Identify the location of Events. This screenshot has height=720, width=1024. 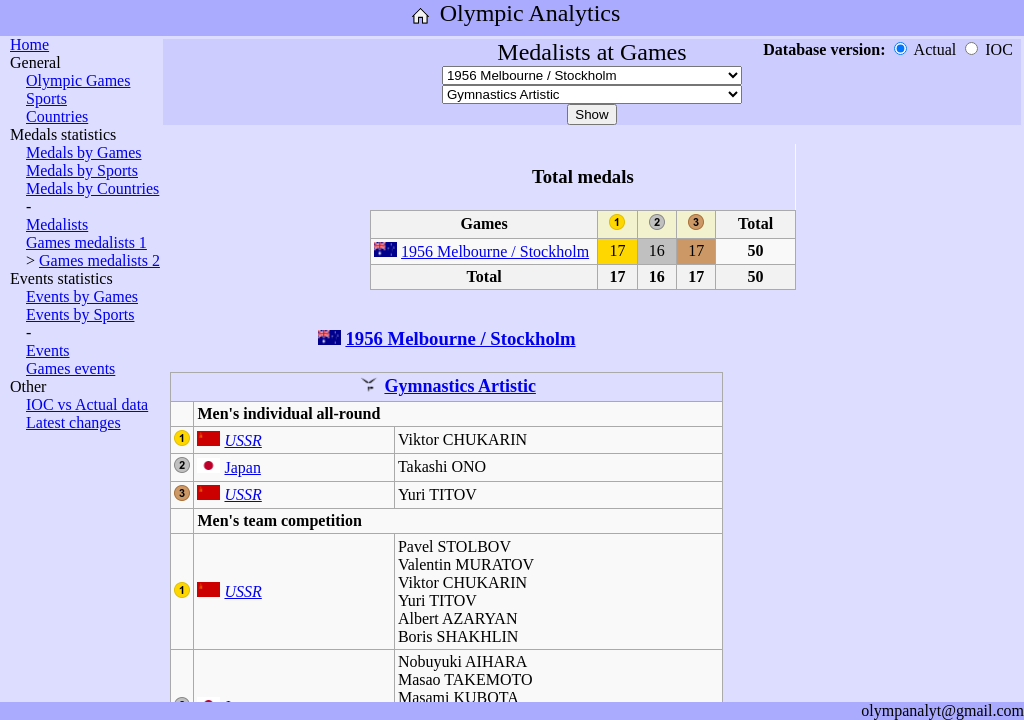
(48, 350).